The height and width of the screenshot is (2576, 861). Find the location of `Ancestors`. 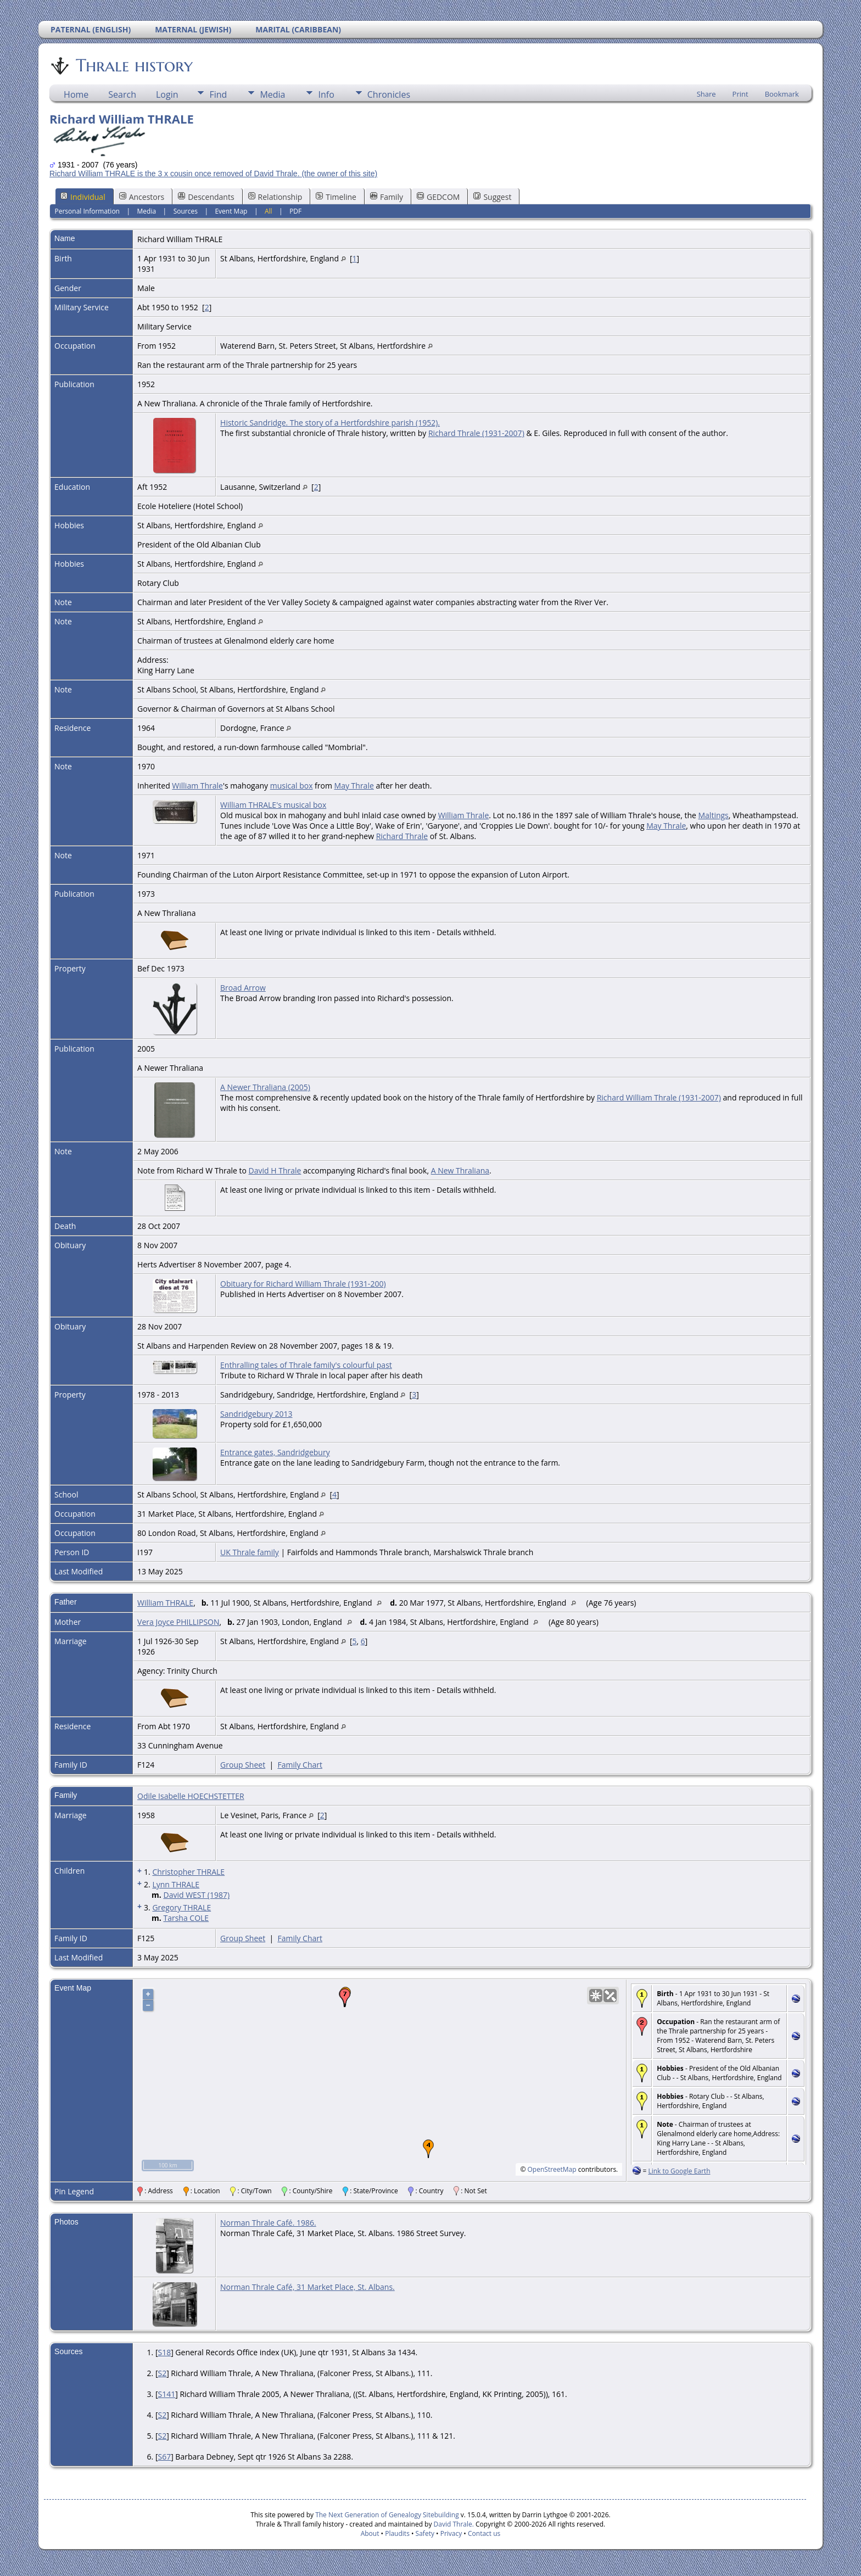

Ancestors is located at coordinates (141, 197).